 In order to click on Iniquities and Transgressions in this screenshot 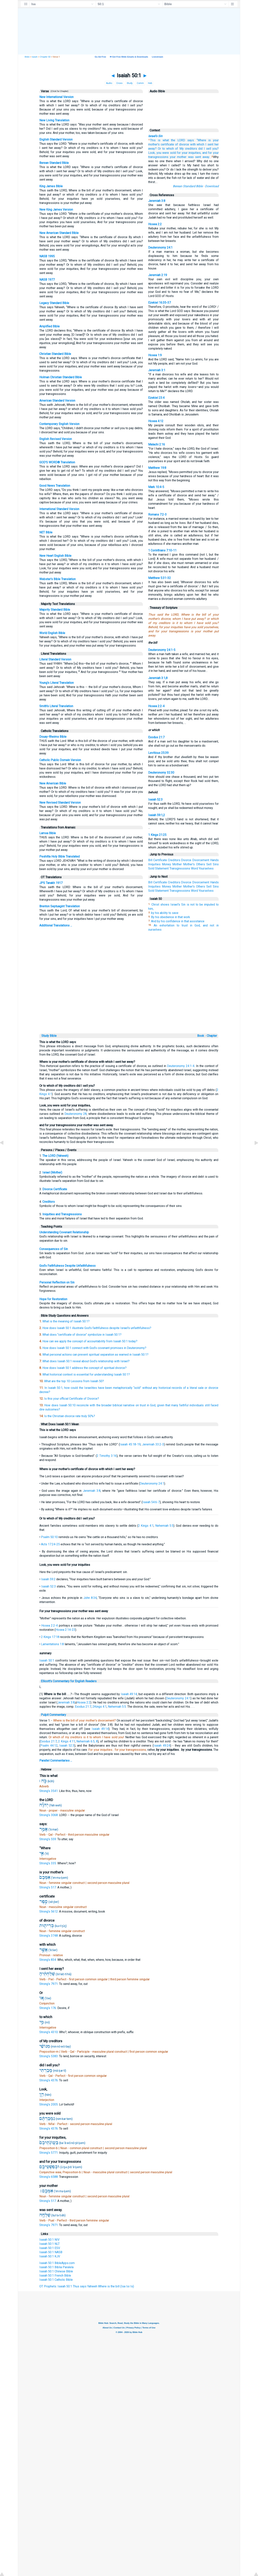, I will do `click(62, 1214)`.